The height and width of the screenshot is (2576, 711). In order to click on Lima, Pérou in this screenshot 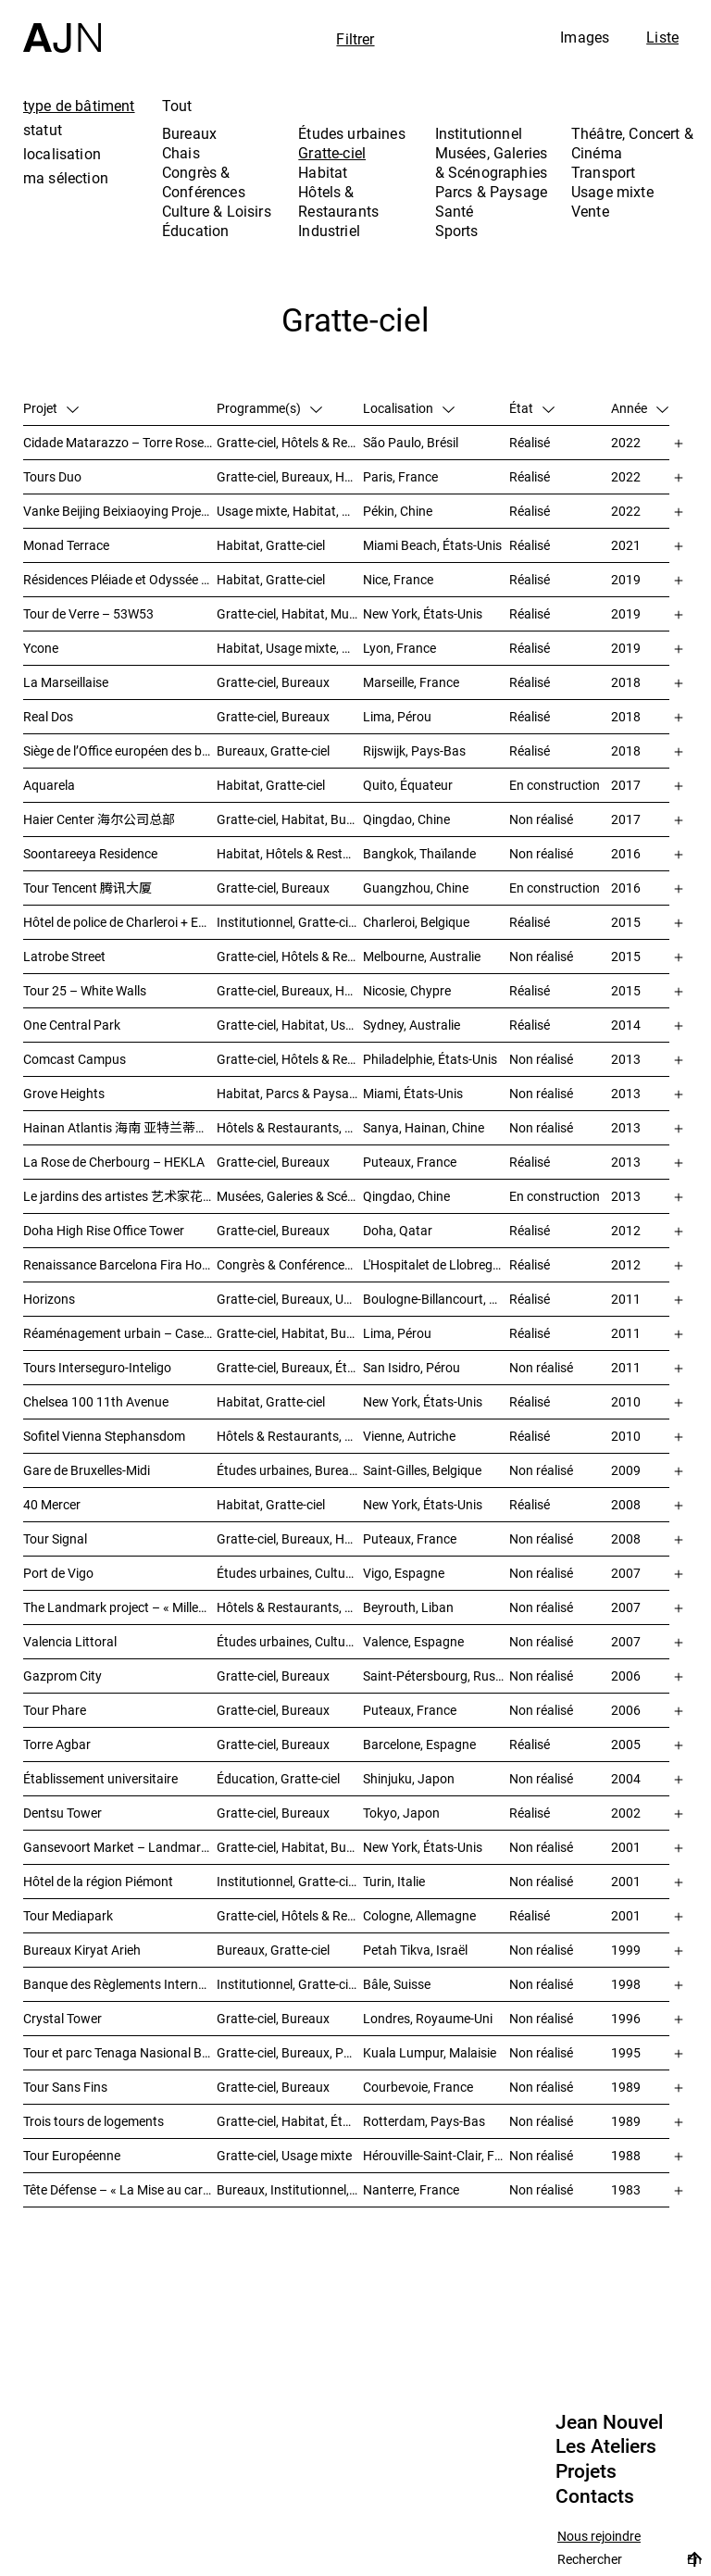, I will do `click(397, 716)`.